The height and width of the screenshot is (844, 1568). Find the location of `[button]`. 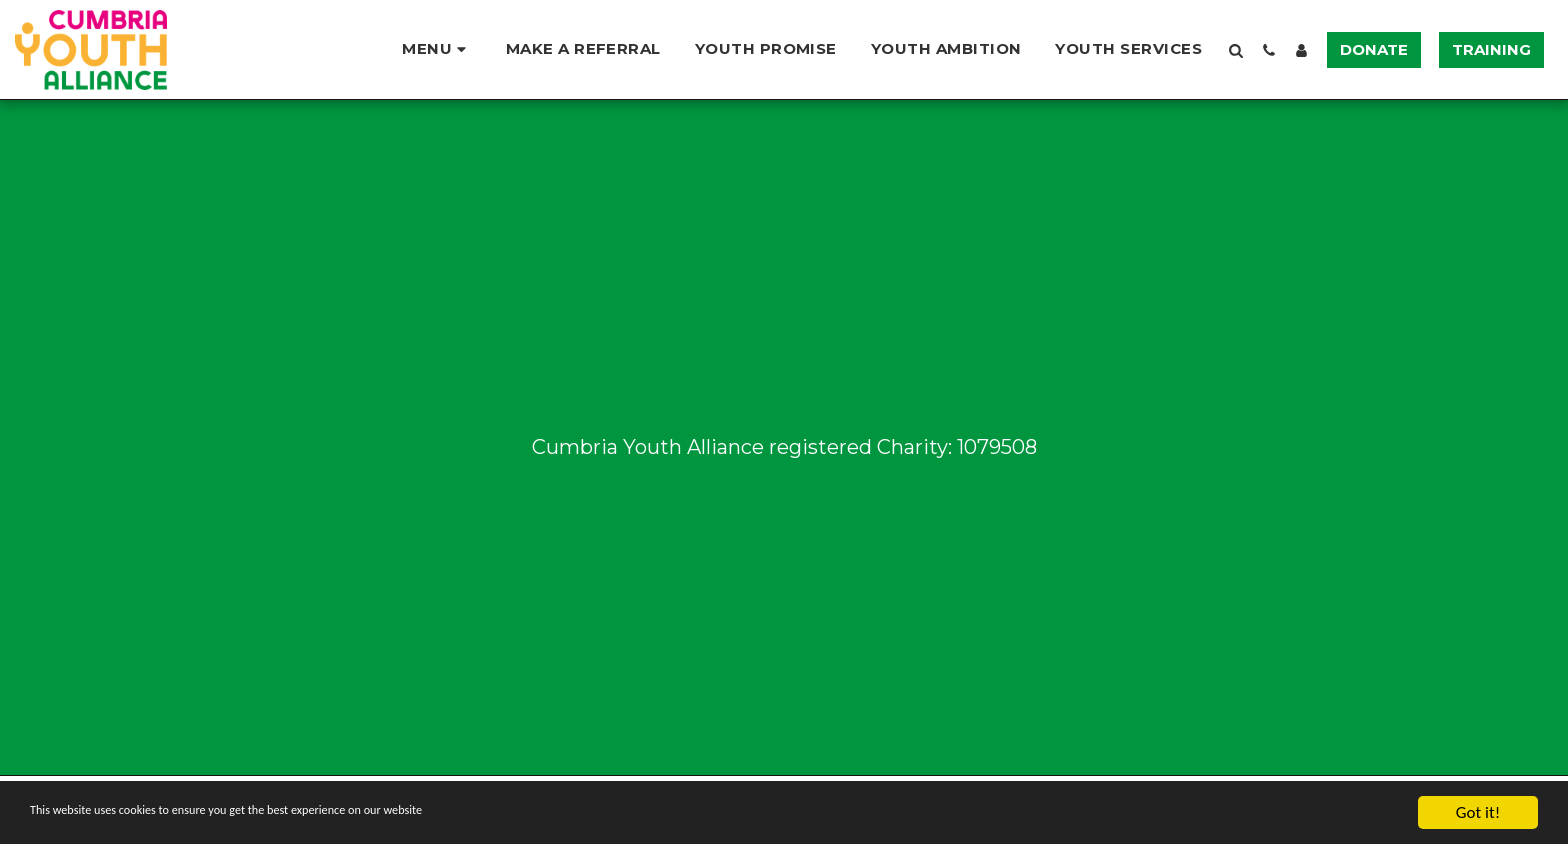

[button] is located at coordinates (436, 49).